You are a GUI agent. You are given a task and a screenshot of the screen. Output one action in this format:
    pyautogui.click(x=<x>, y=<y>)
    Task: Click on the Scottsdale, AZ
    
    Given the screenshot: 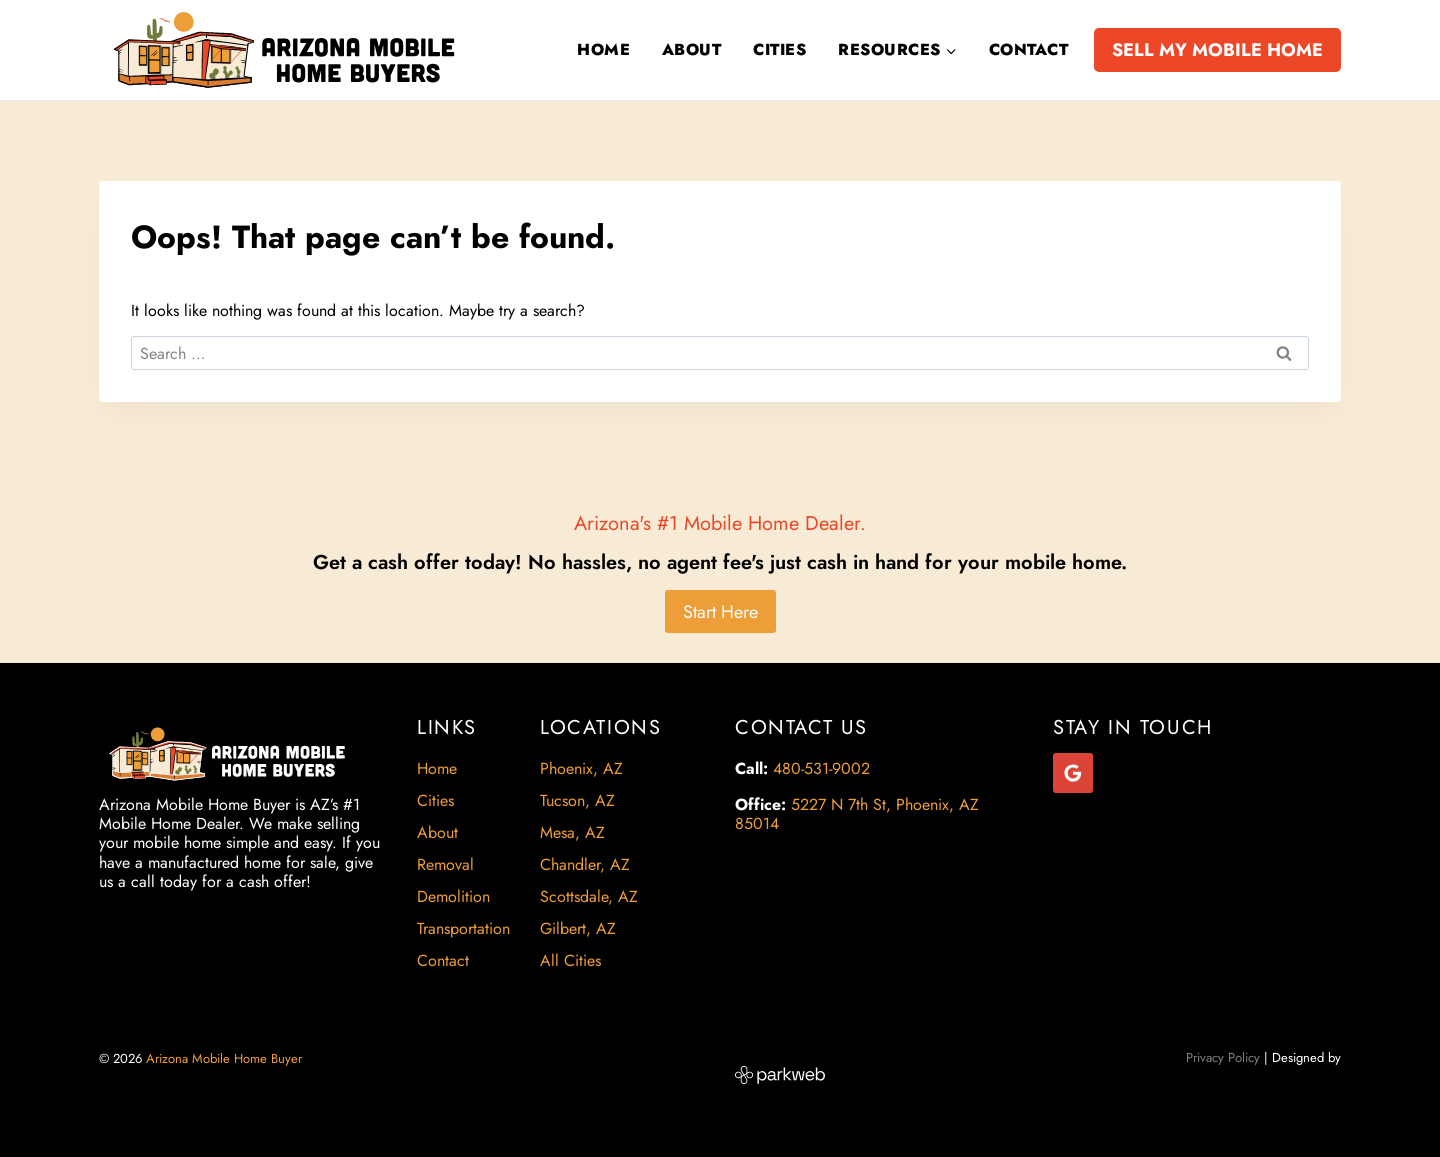 What is the action you would take?
    pyautogui.click(x=589, y=896)
    